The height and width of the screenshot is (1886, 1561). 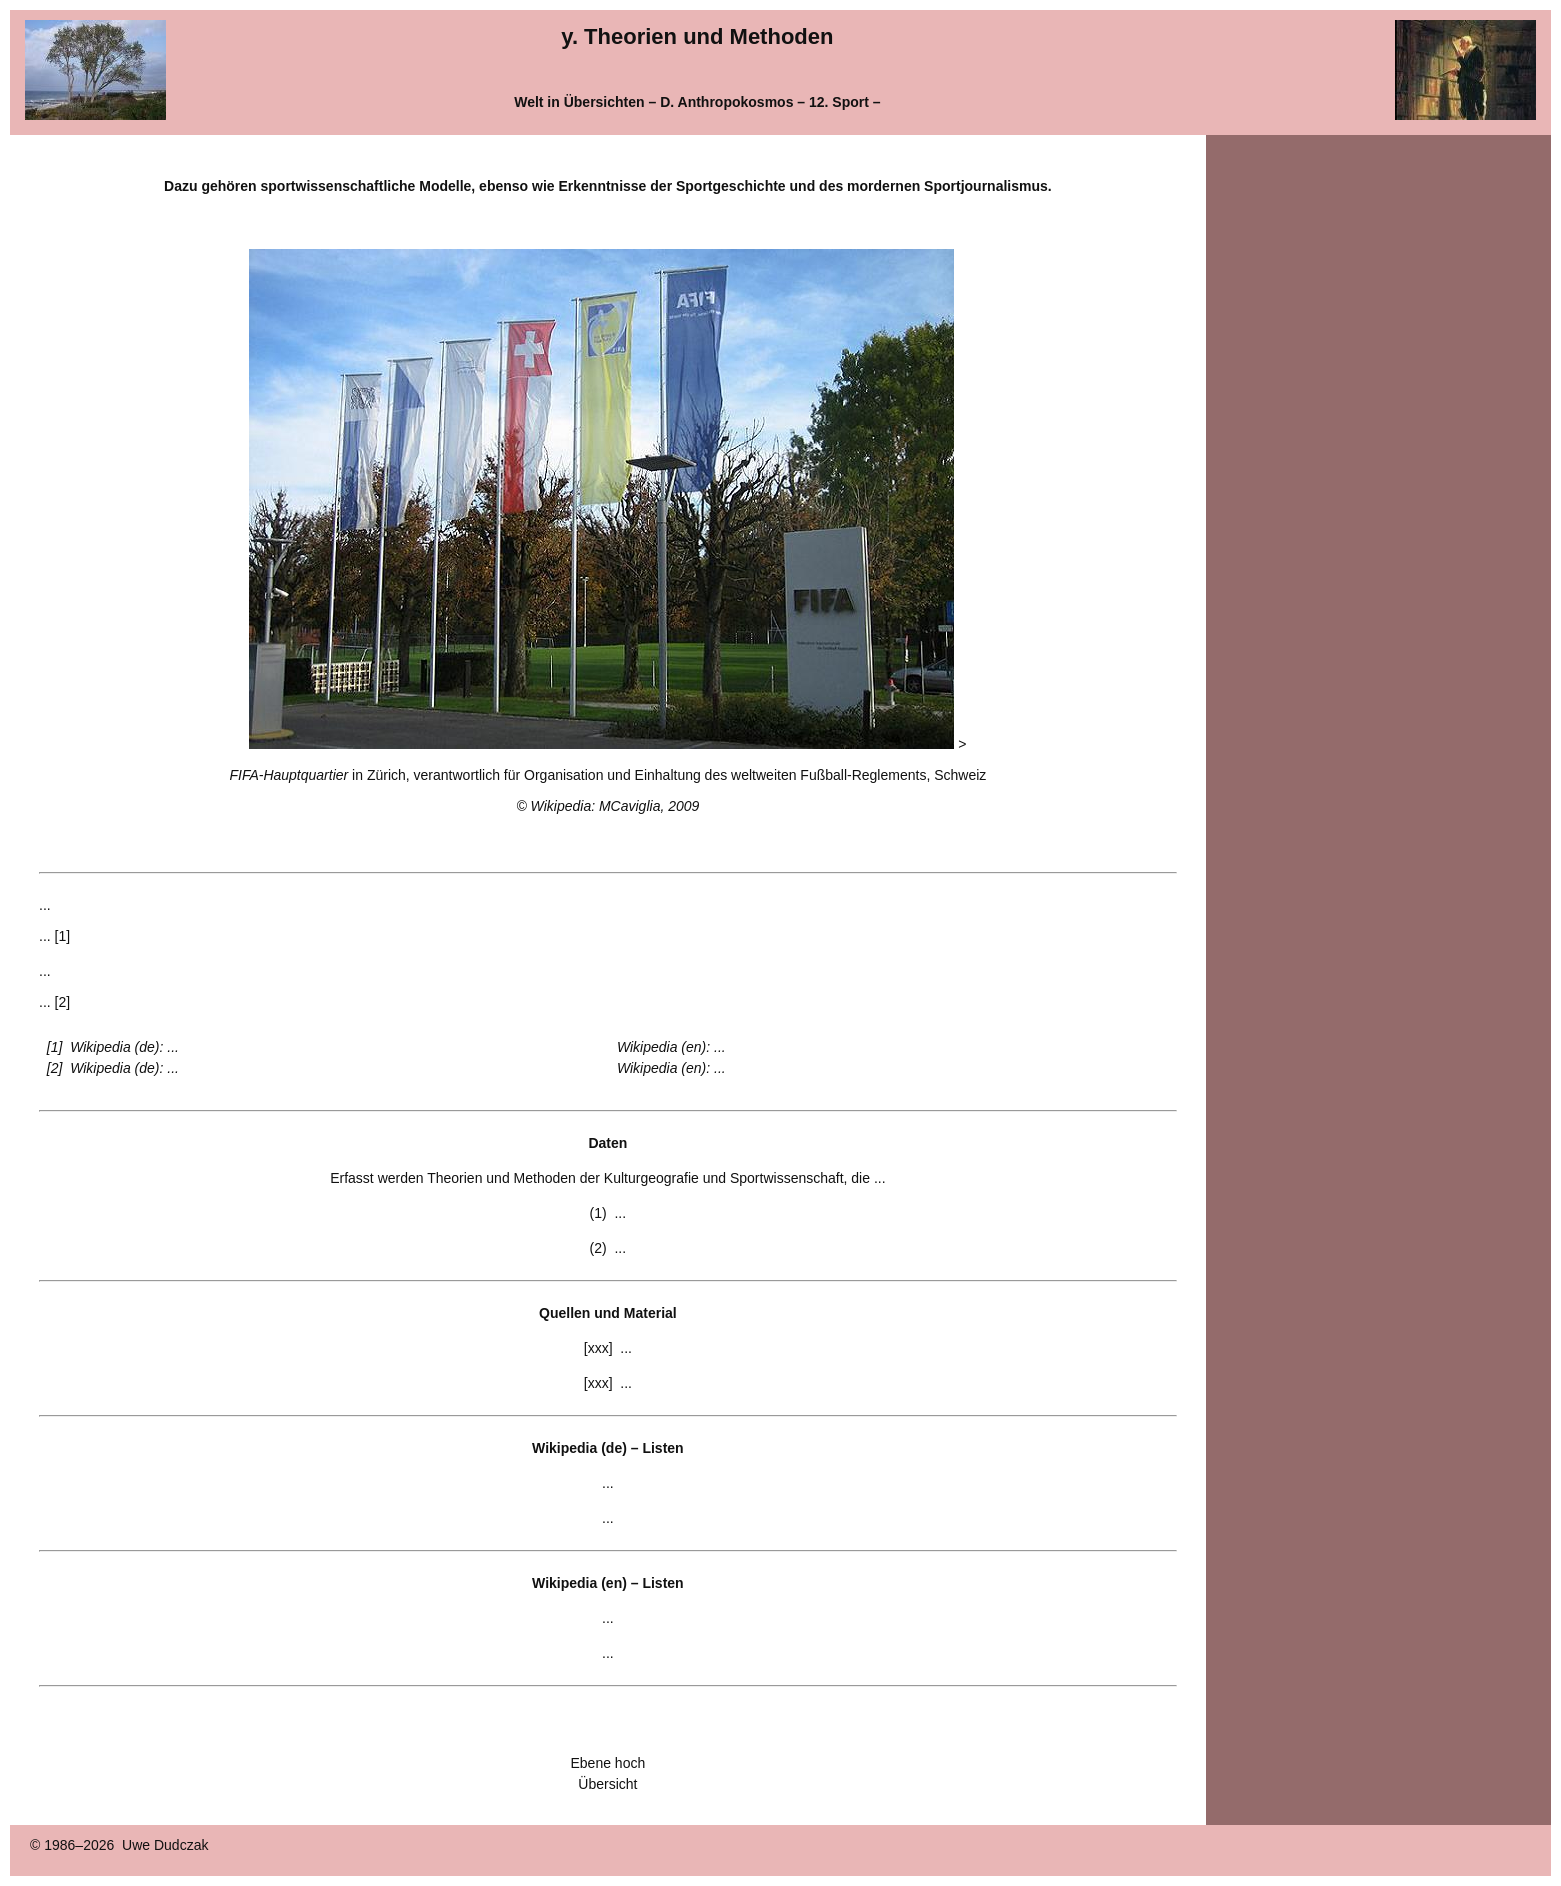 I want to click on Übersicht, so click(x=607, y=1784).